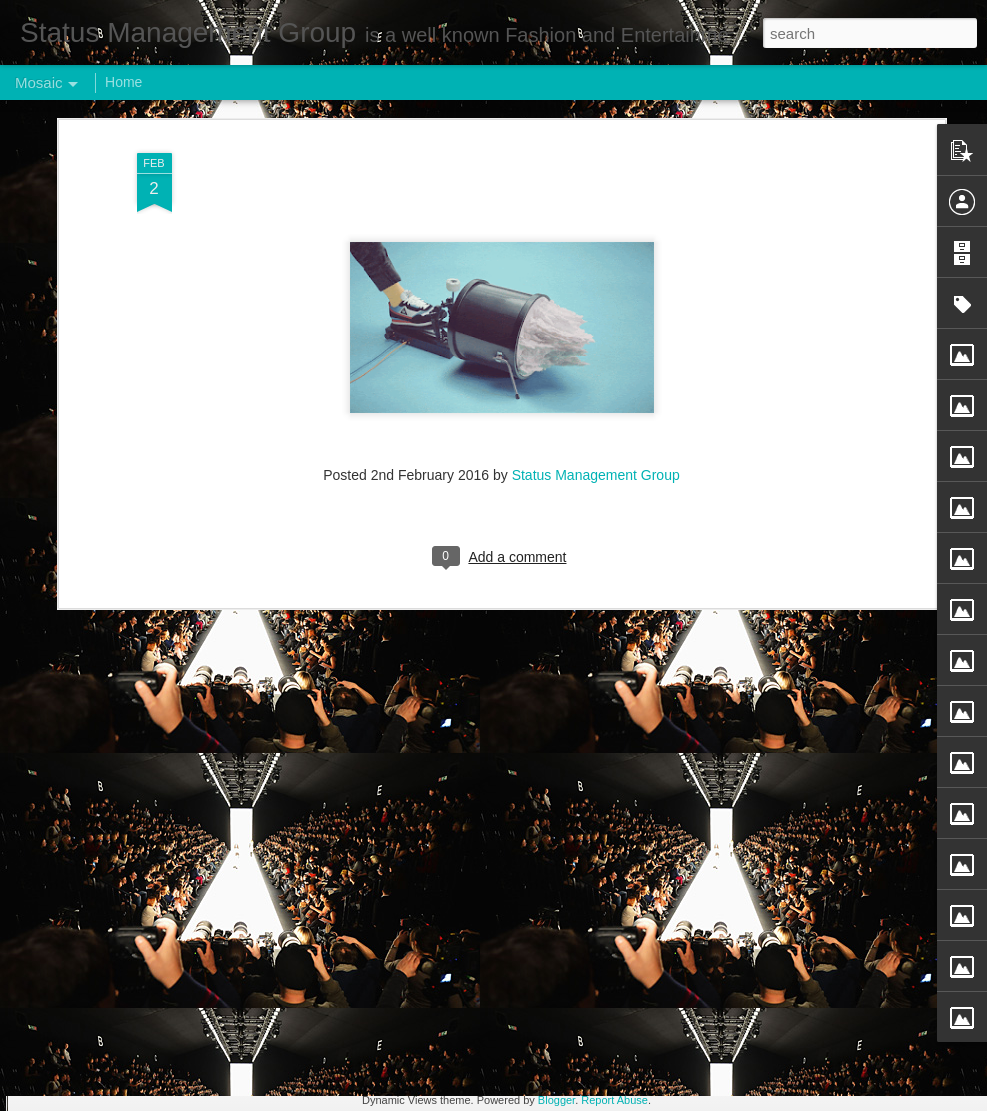  I want to click on Status Management Group, so click(596, 211).